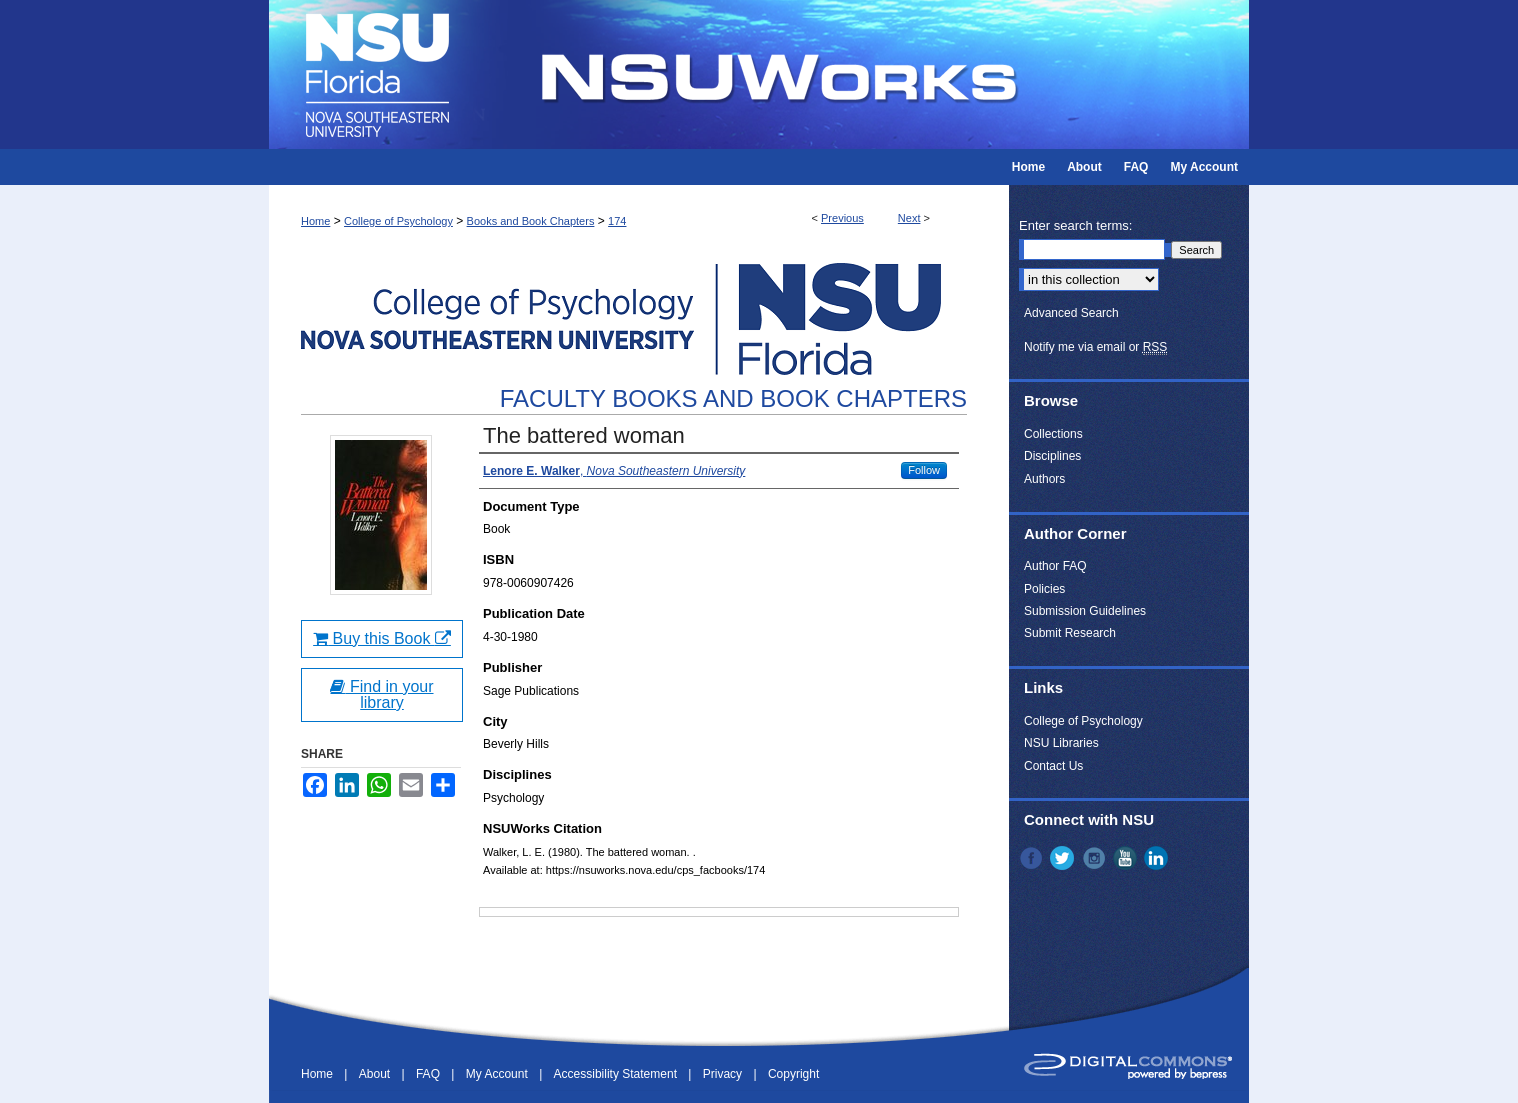 This screenshot has width=1518, height=1103. What do you see at coordinates (498, 1074) in the screenshot?
I see `My Account` at bounding box center [498, 1074].